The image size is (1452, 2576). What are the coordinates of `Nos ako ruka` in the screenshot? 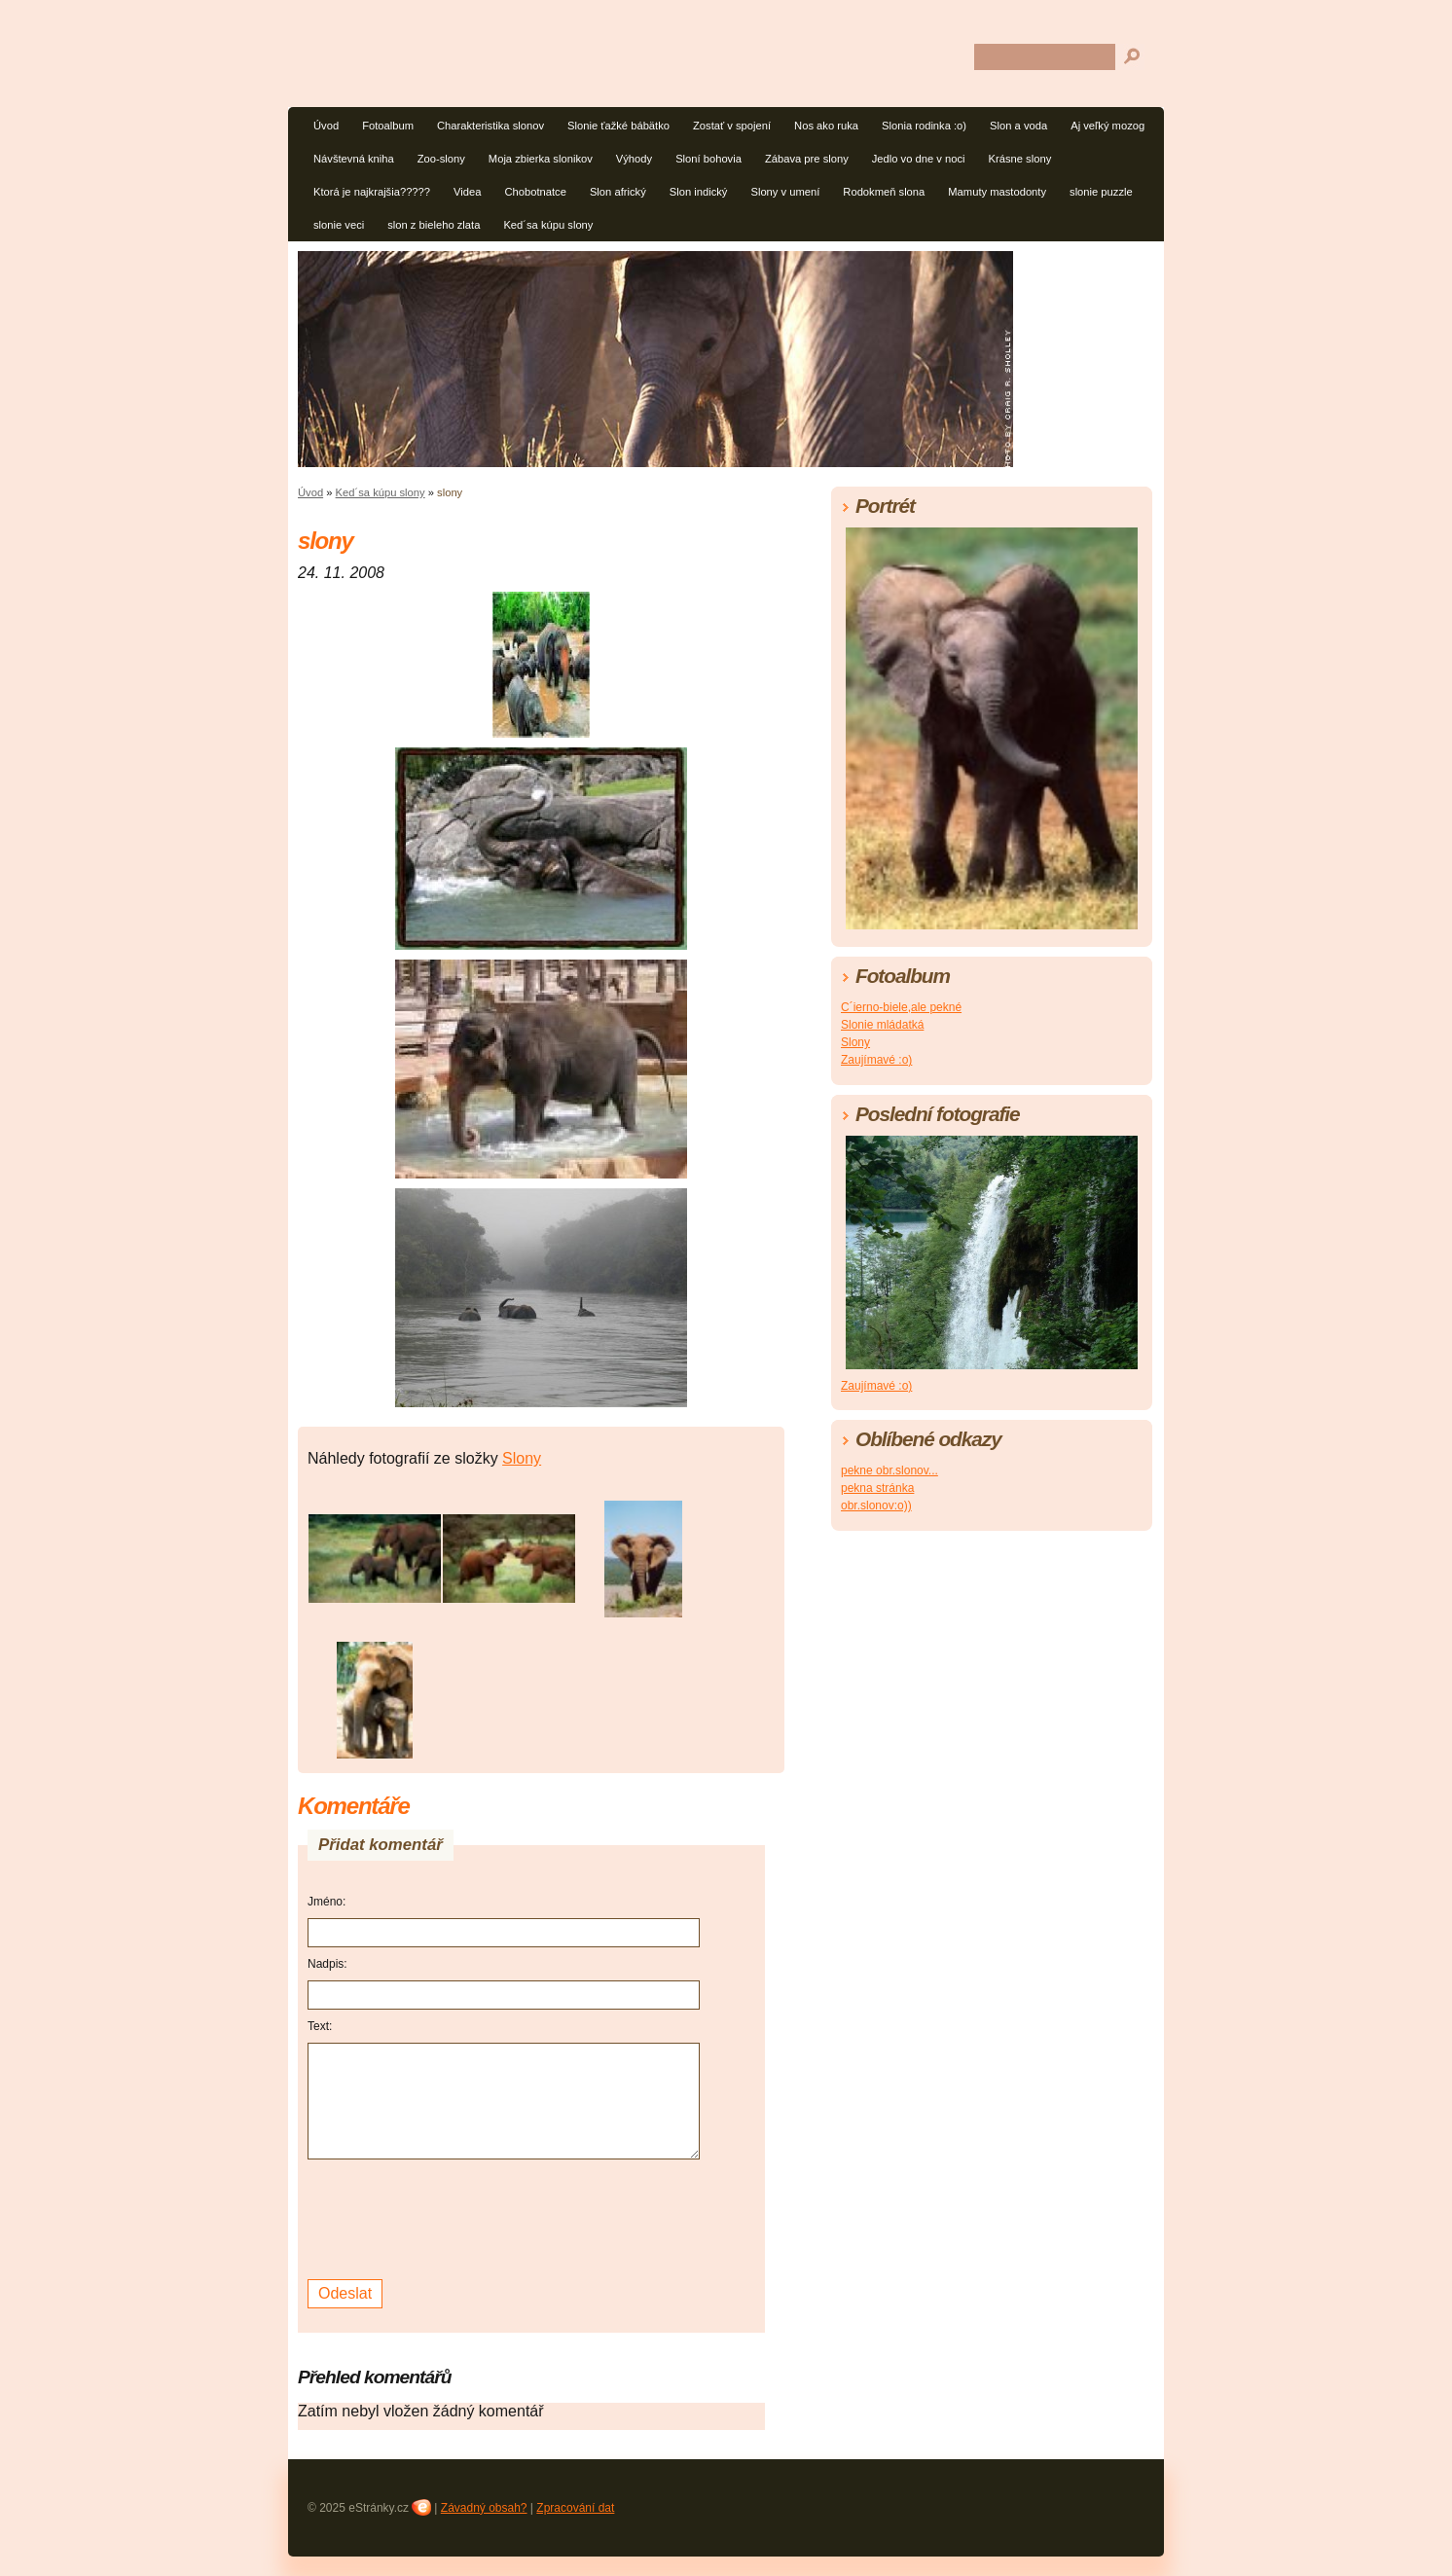 It's located at (826, 125).